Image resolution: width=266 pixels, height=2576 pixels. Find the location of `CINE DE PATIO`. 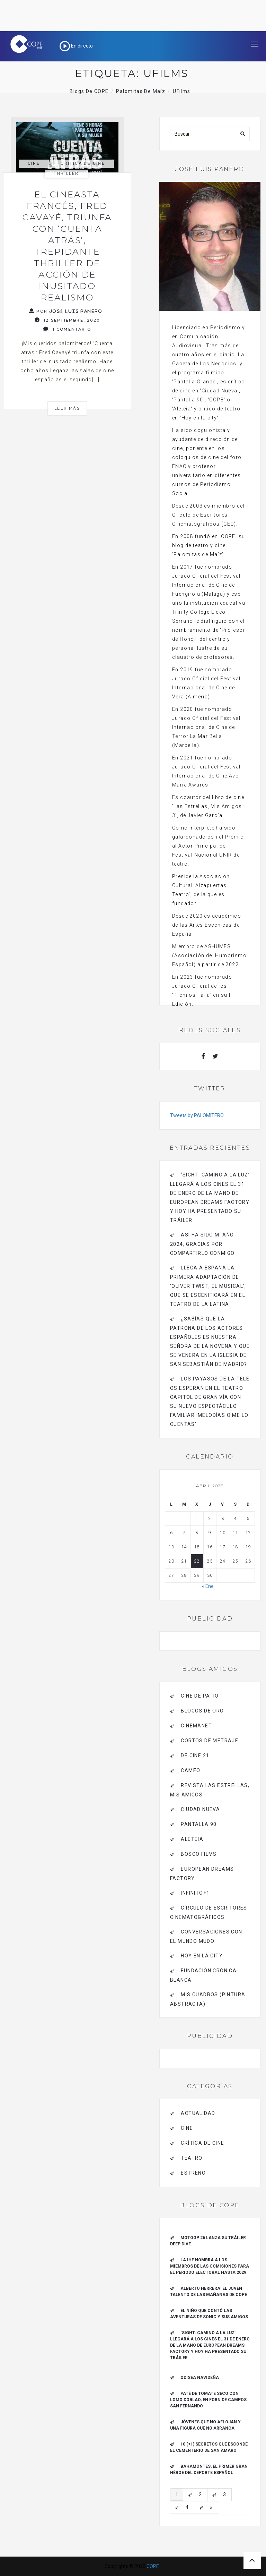

CINE DE PATIO is located at coordinates (200, 1696).